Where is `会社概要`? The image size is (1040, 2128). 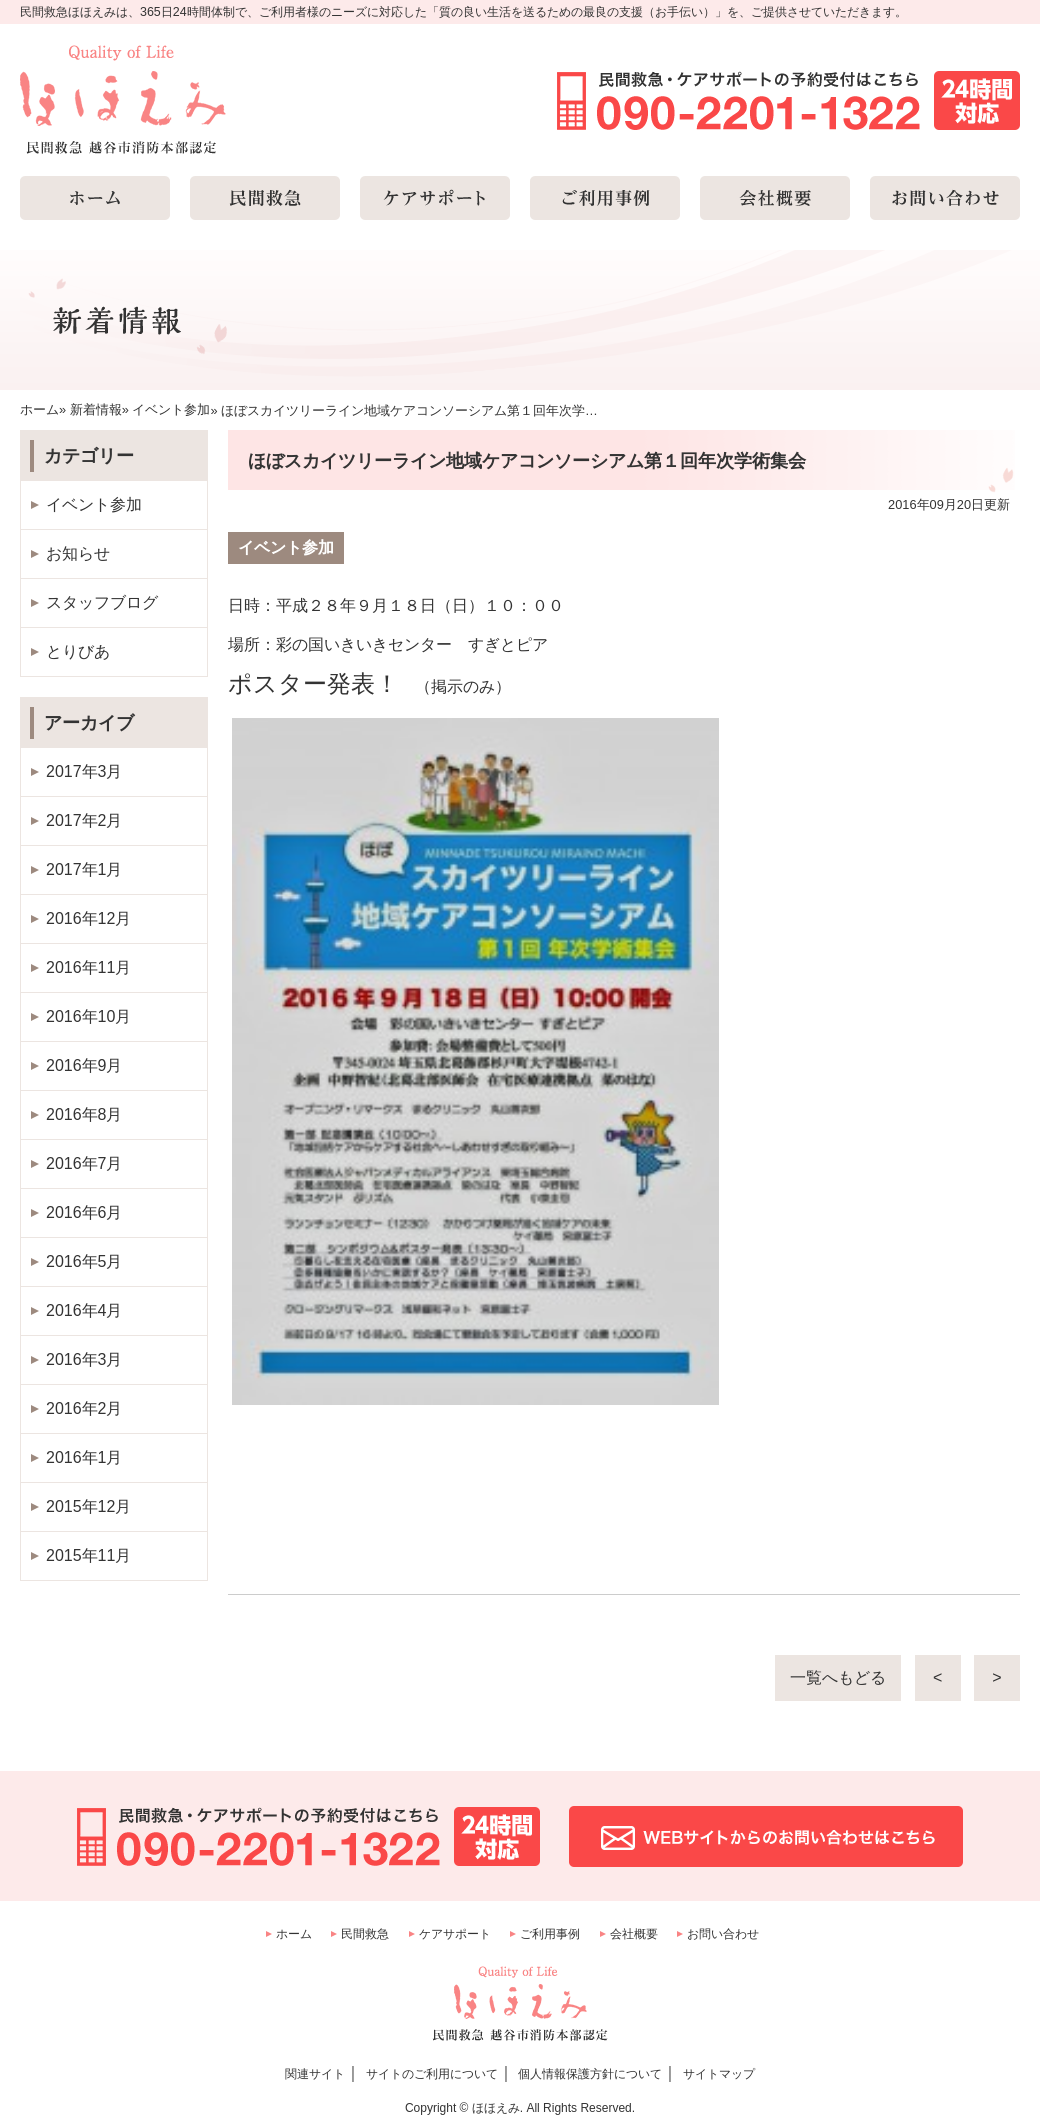 会社概要 is located at coordinates (634, 1934).